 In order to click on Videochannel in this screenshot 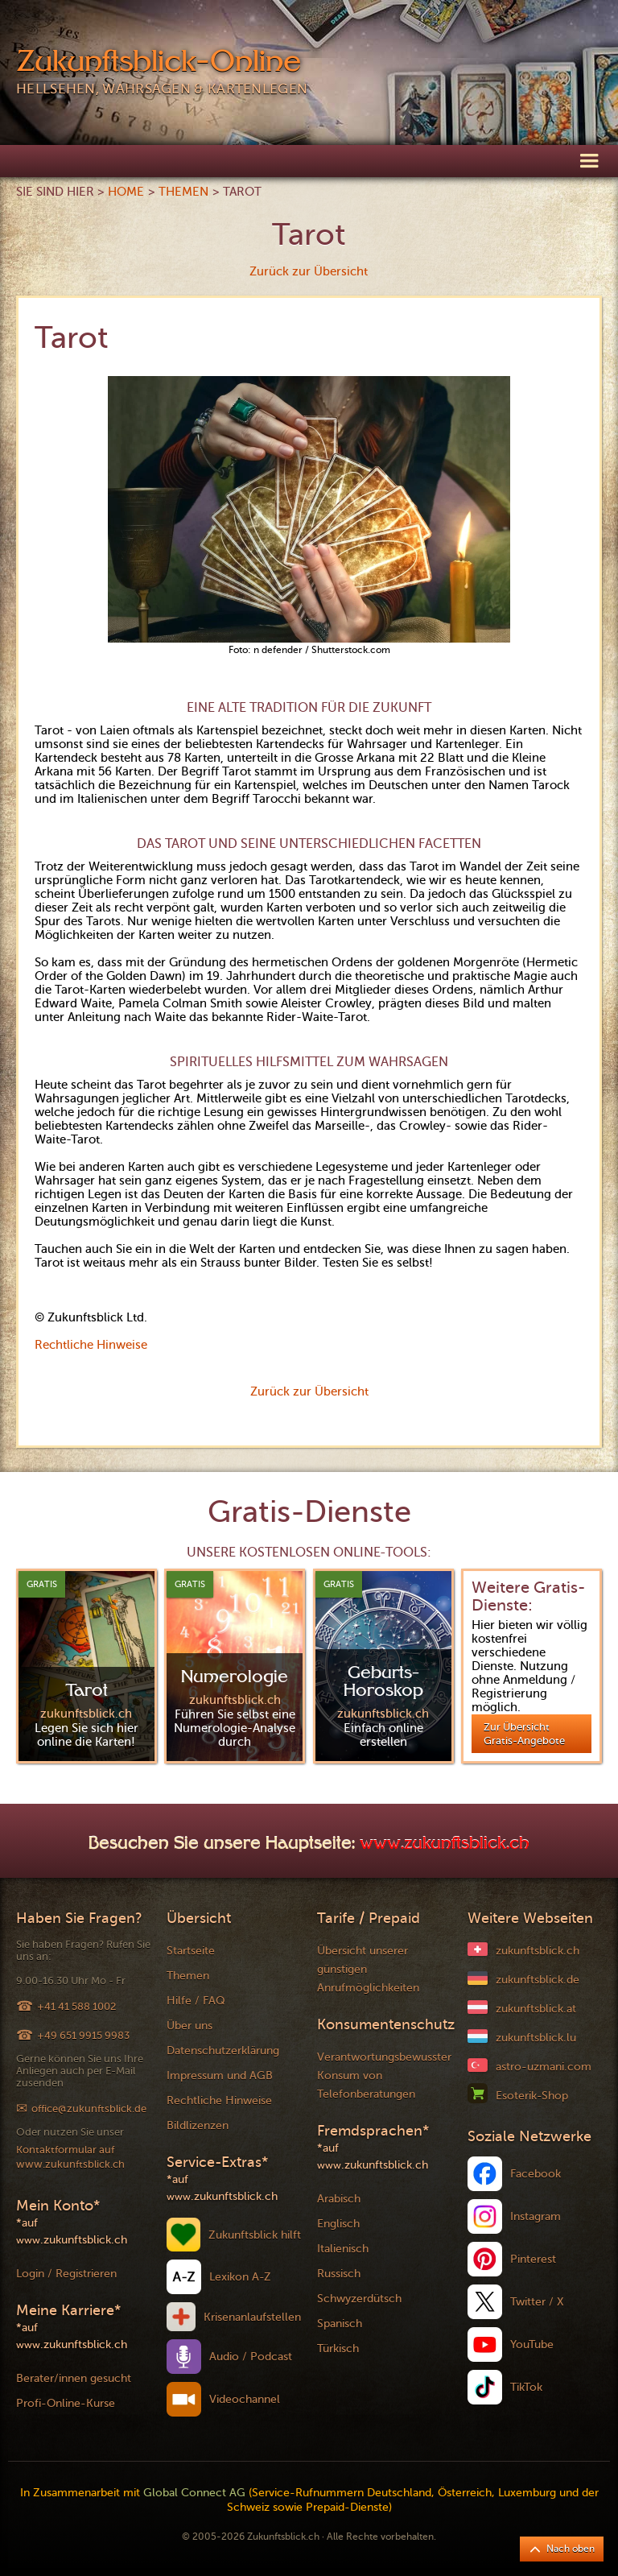, I will do `click(244, 2399)`.